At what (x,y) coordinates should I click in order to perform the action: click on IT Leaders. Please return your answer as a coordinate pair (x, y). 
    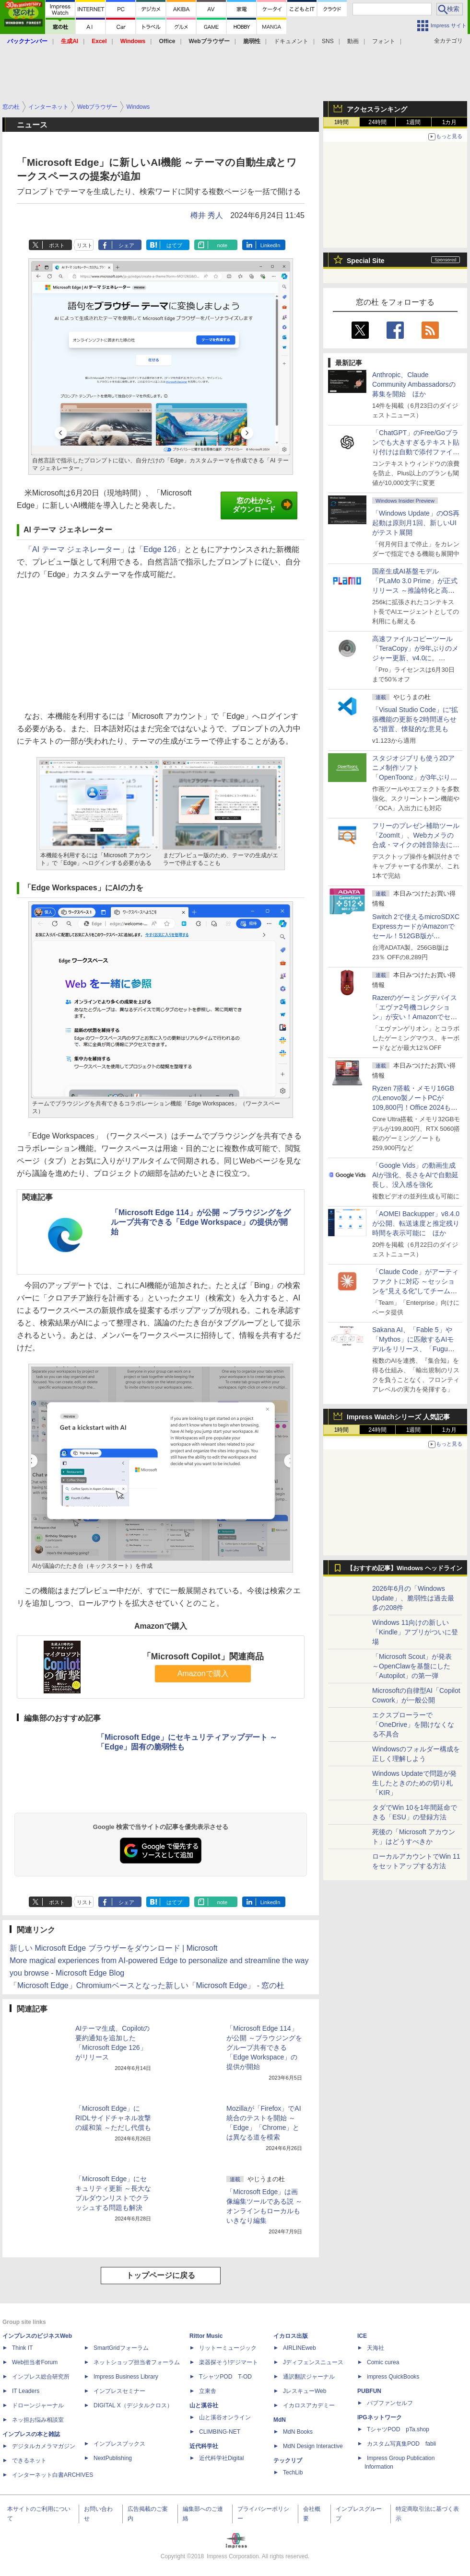
    Looking at the image, I should click on (25, 2391).